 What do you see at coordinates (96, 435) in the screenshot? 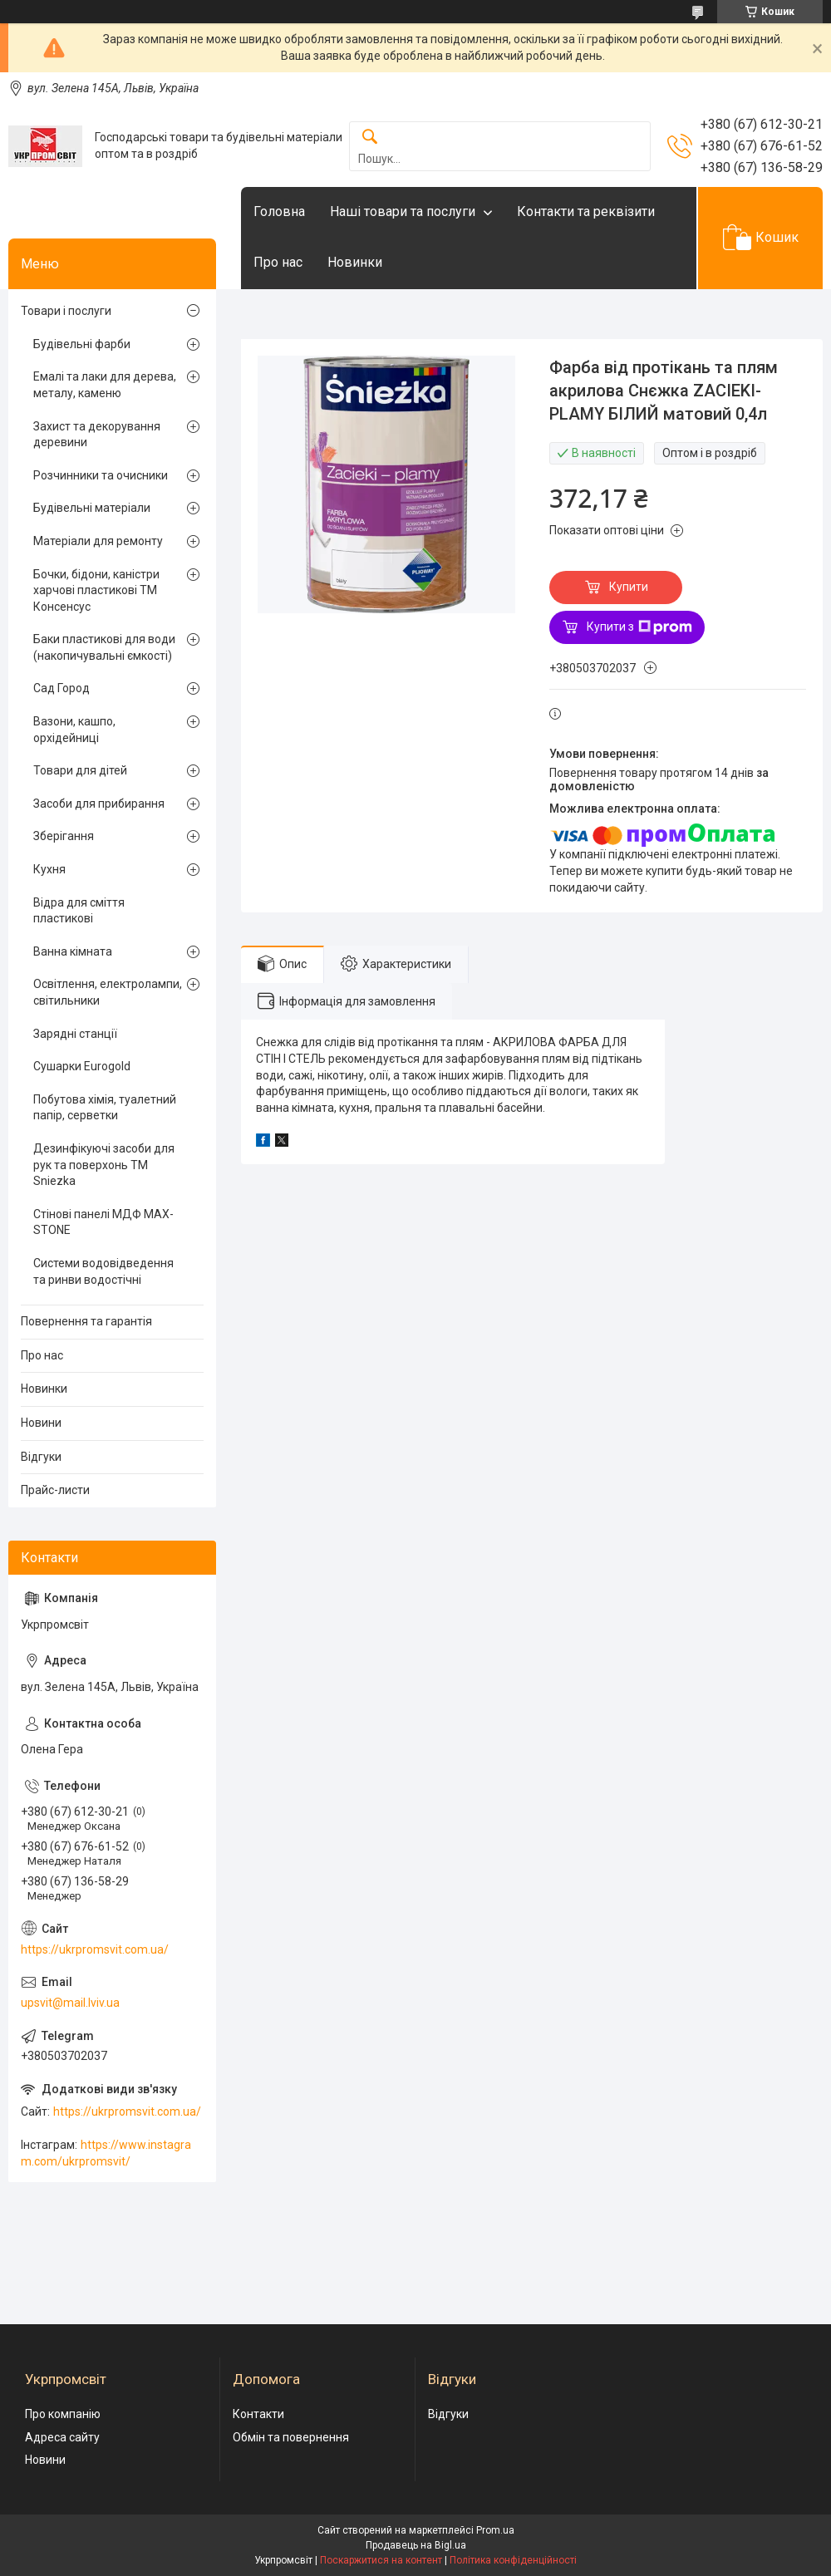
I see `Захист та декорування деревини` at bounding box center [96, 435].